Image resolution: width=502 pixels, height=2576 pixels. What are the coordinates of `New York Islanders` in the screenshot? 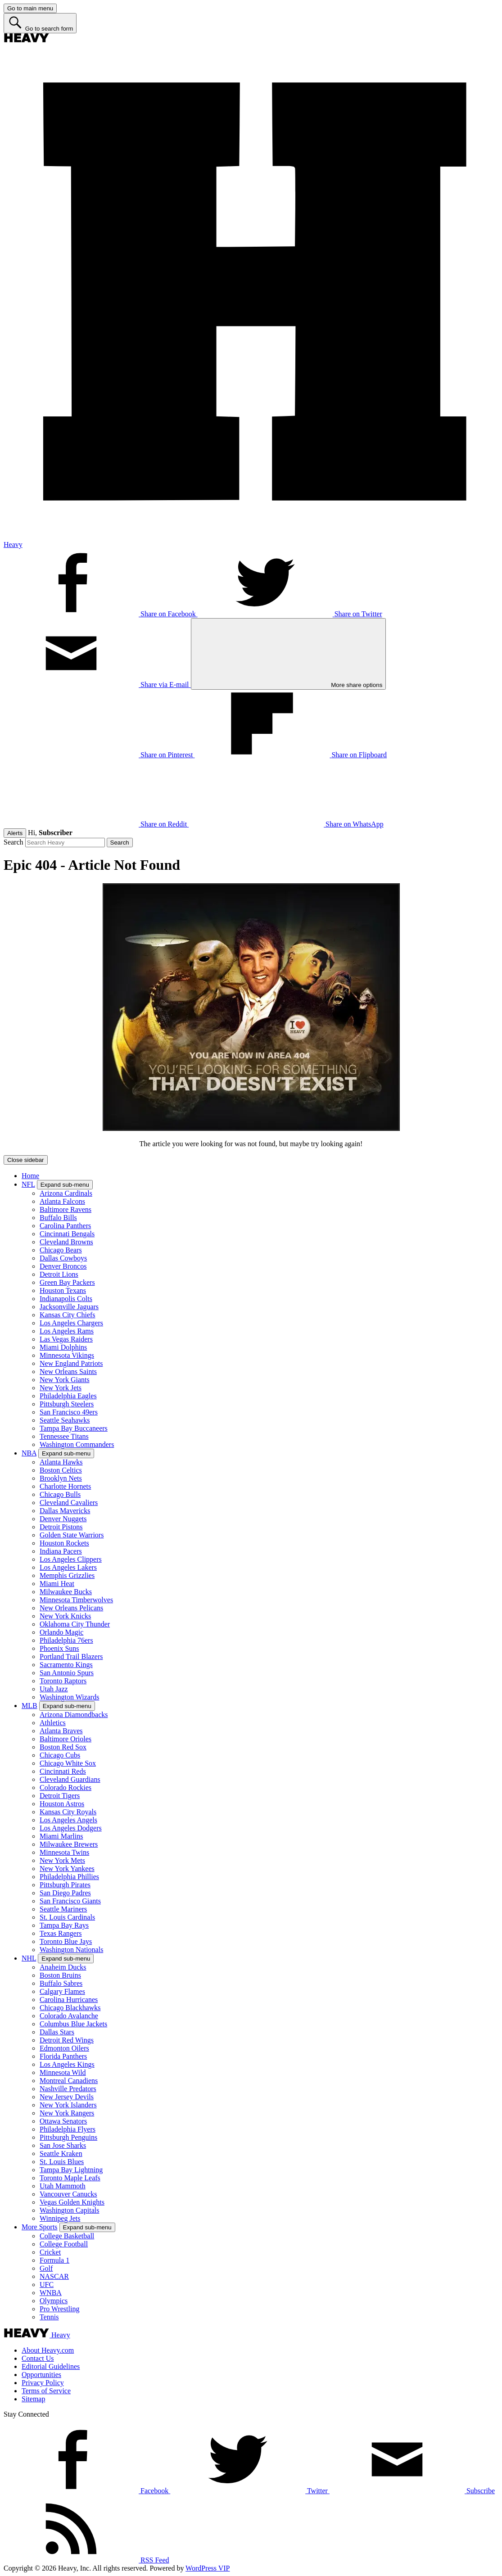 It's located at (68, 2105).